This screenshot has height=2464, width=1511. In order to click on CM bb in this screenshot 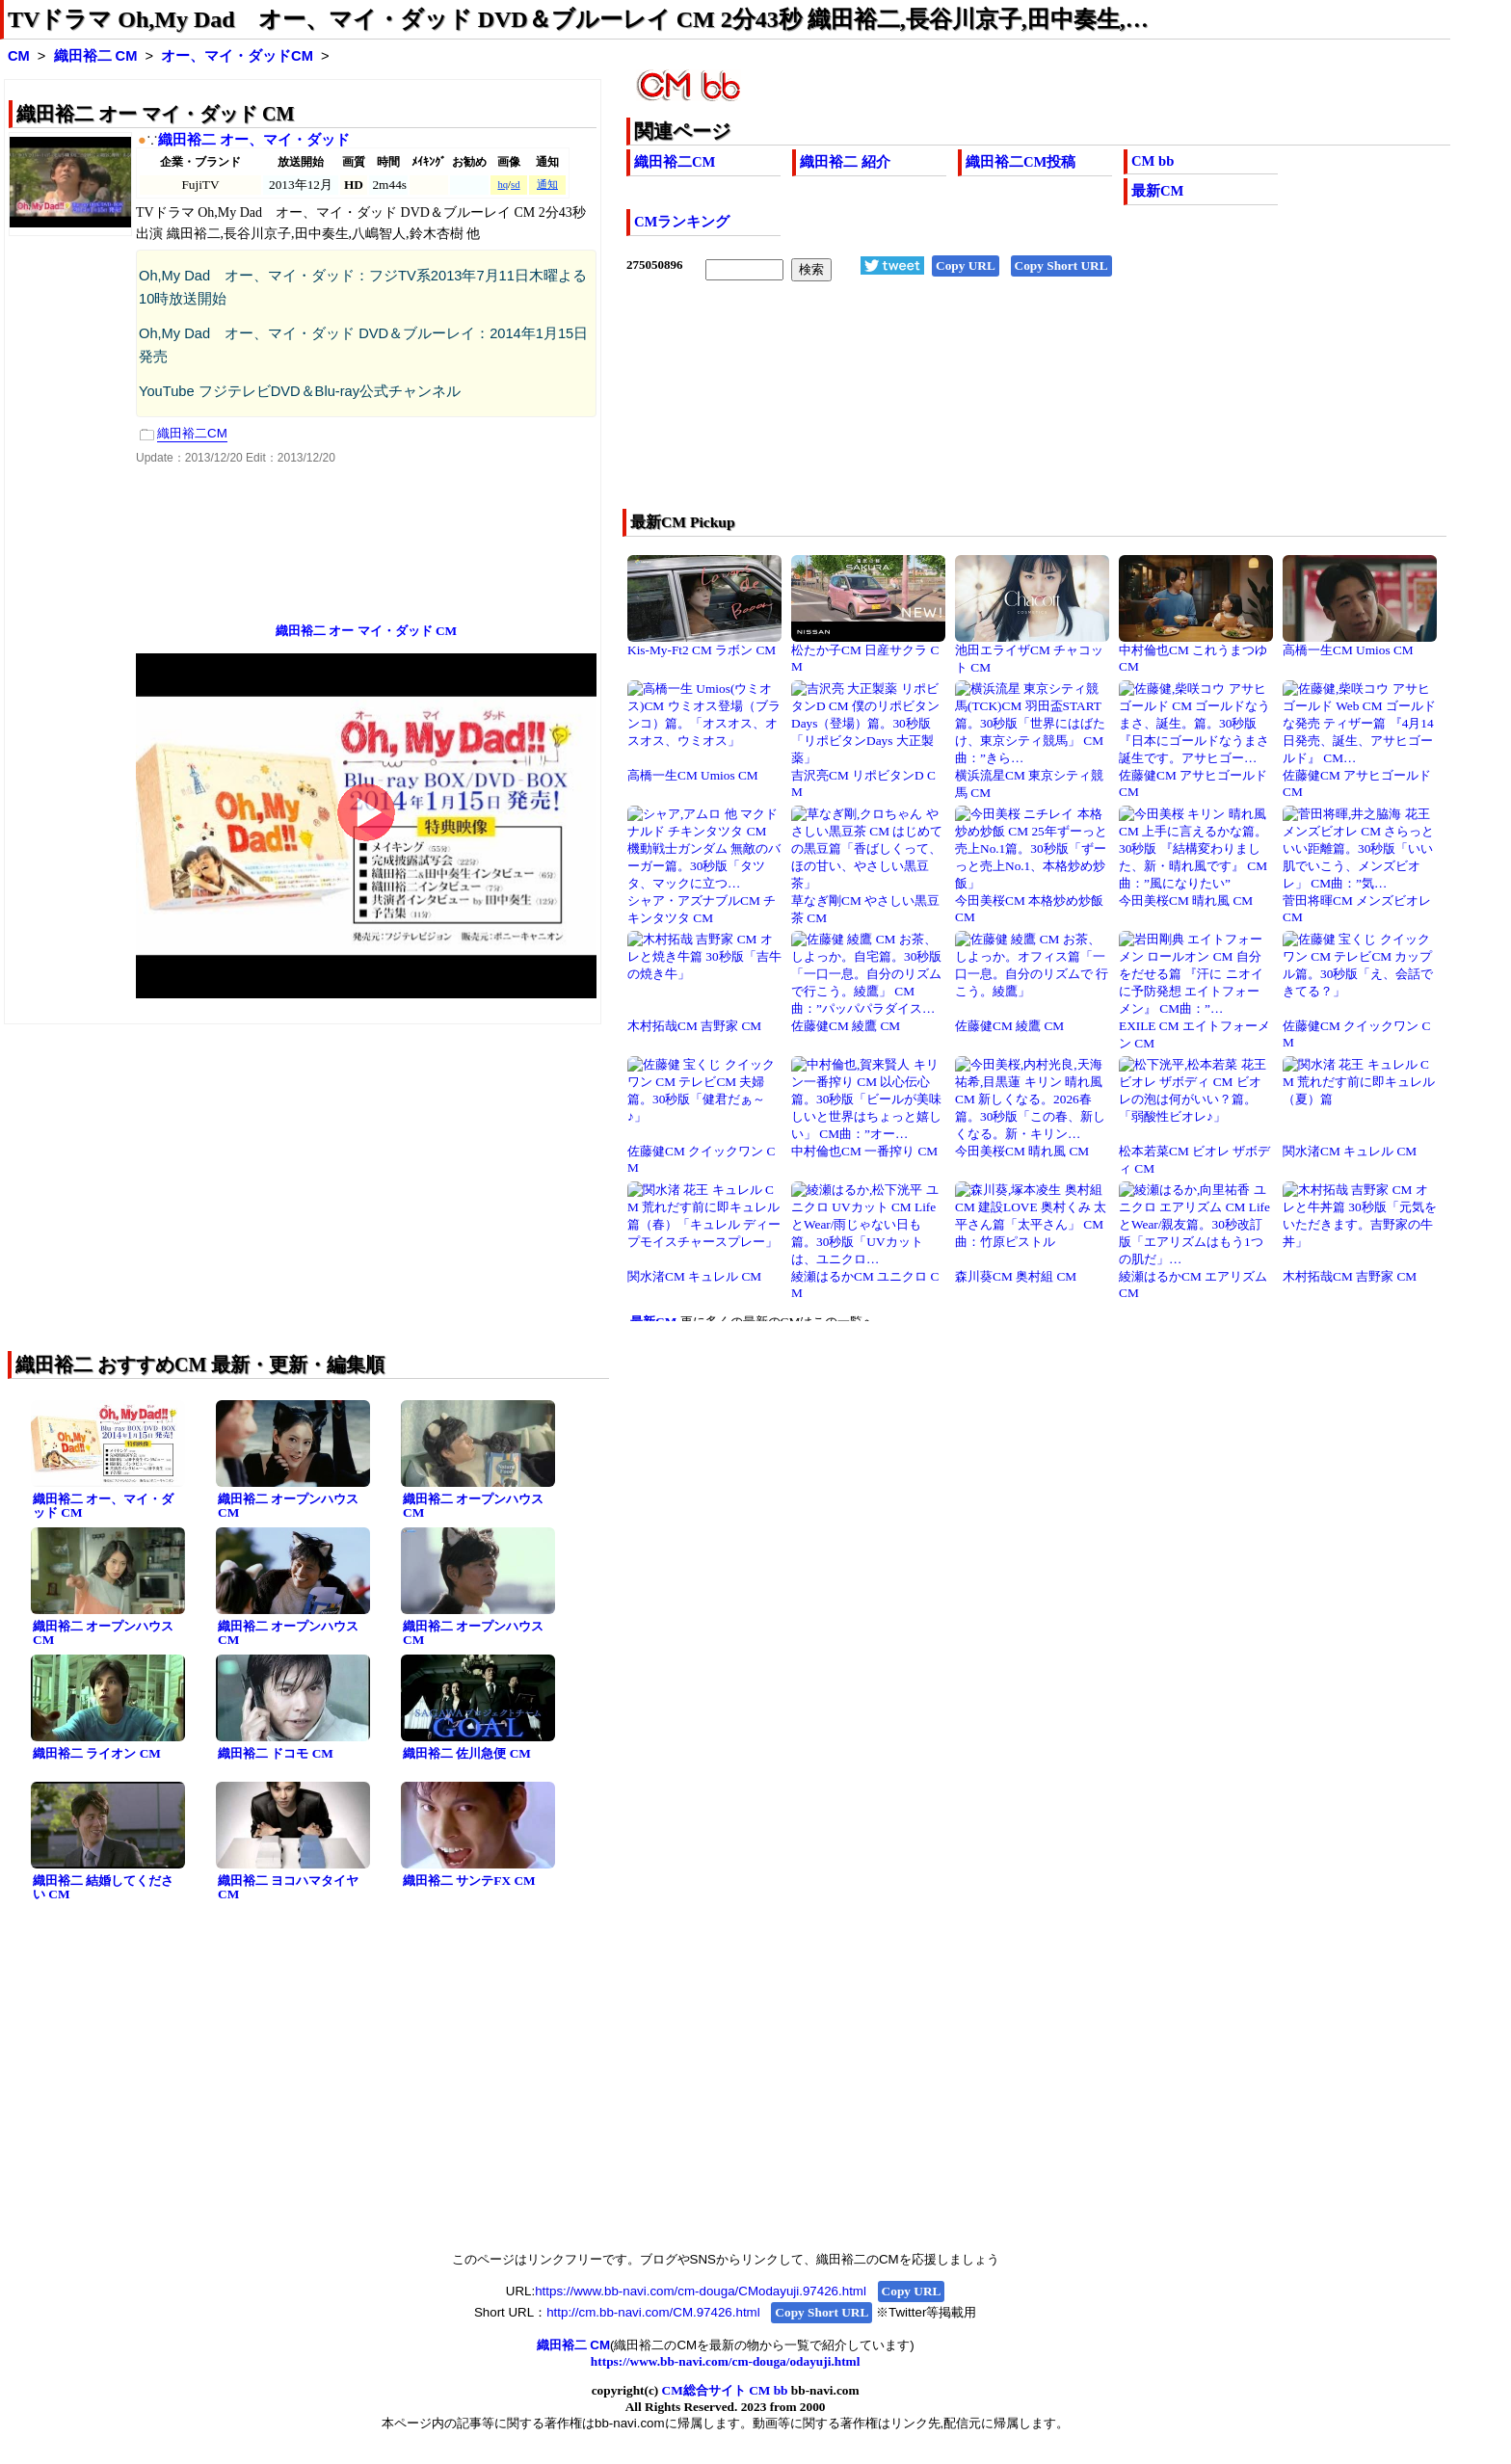, I will do `click(1152, 161)`.